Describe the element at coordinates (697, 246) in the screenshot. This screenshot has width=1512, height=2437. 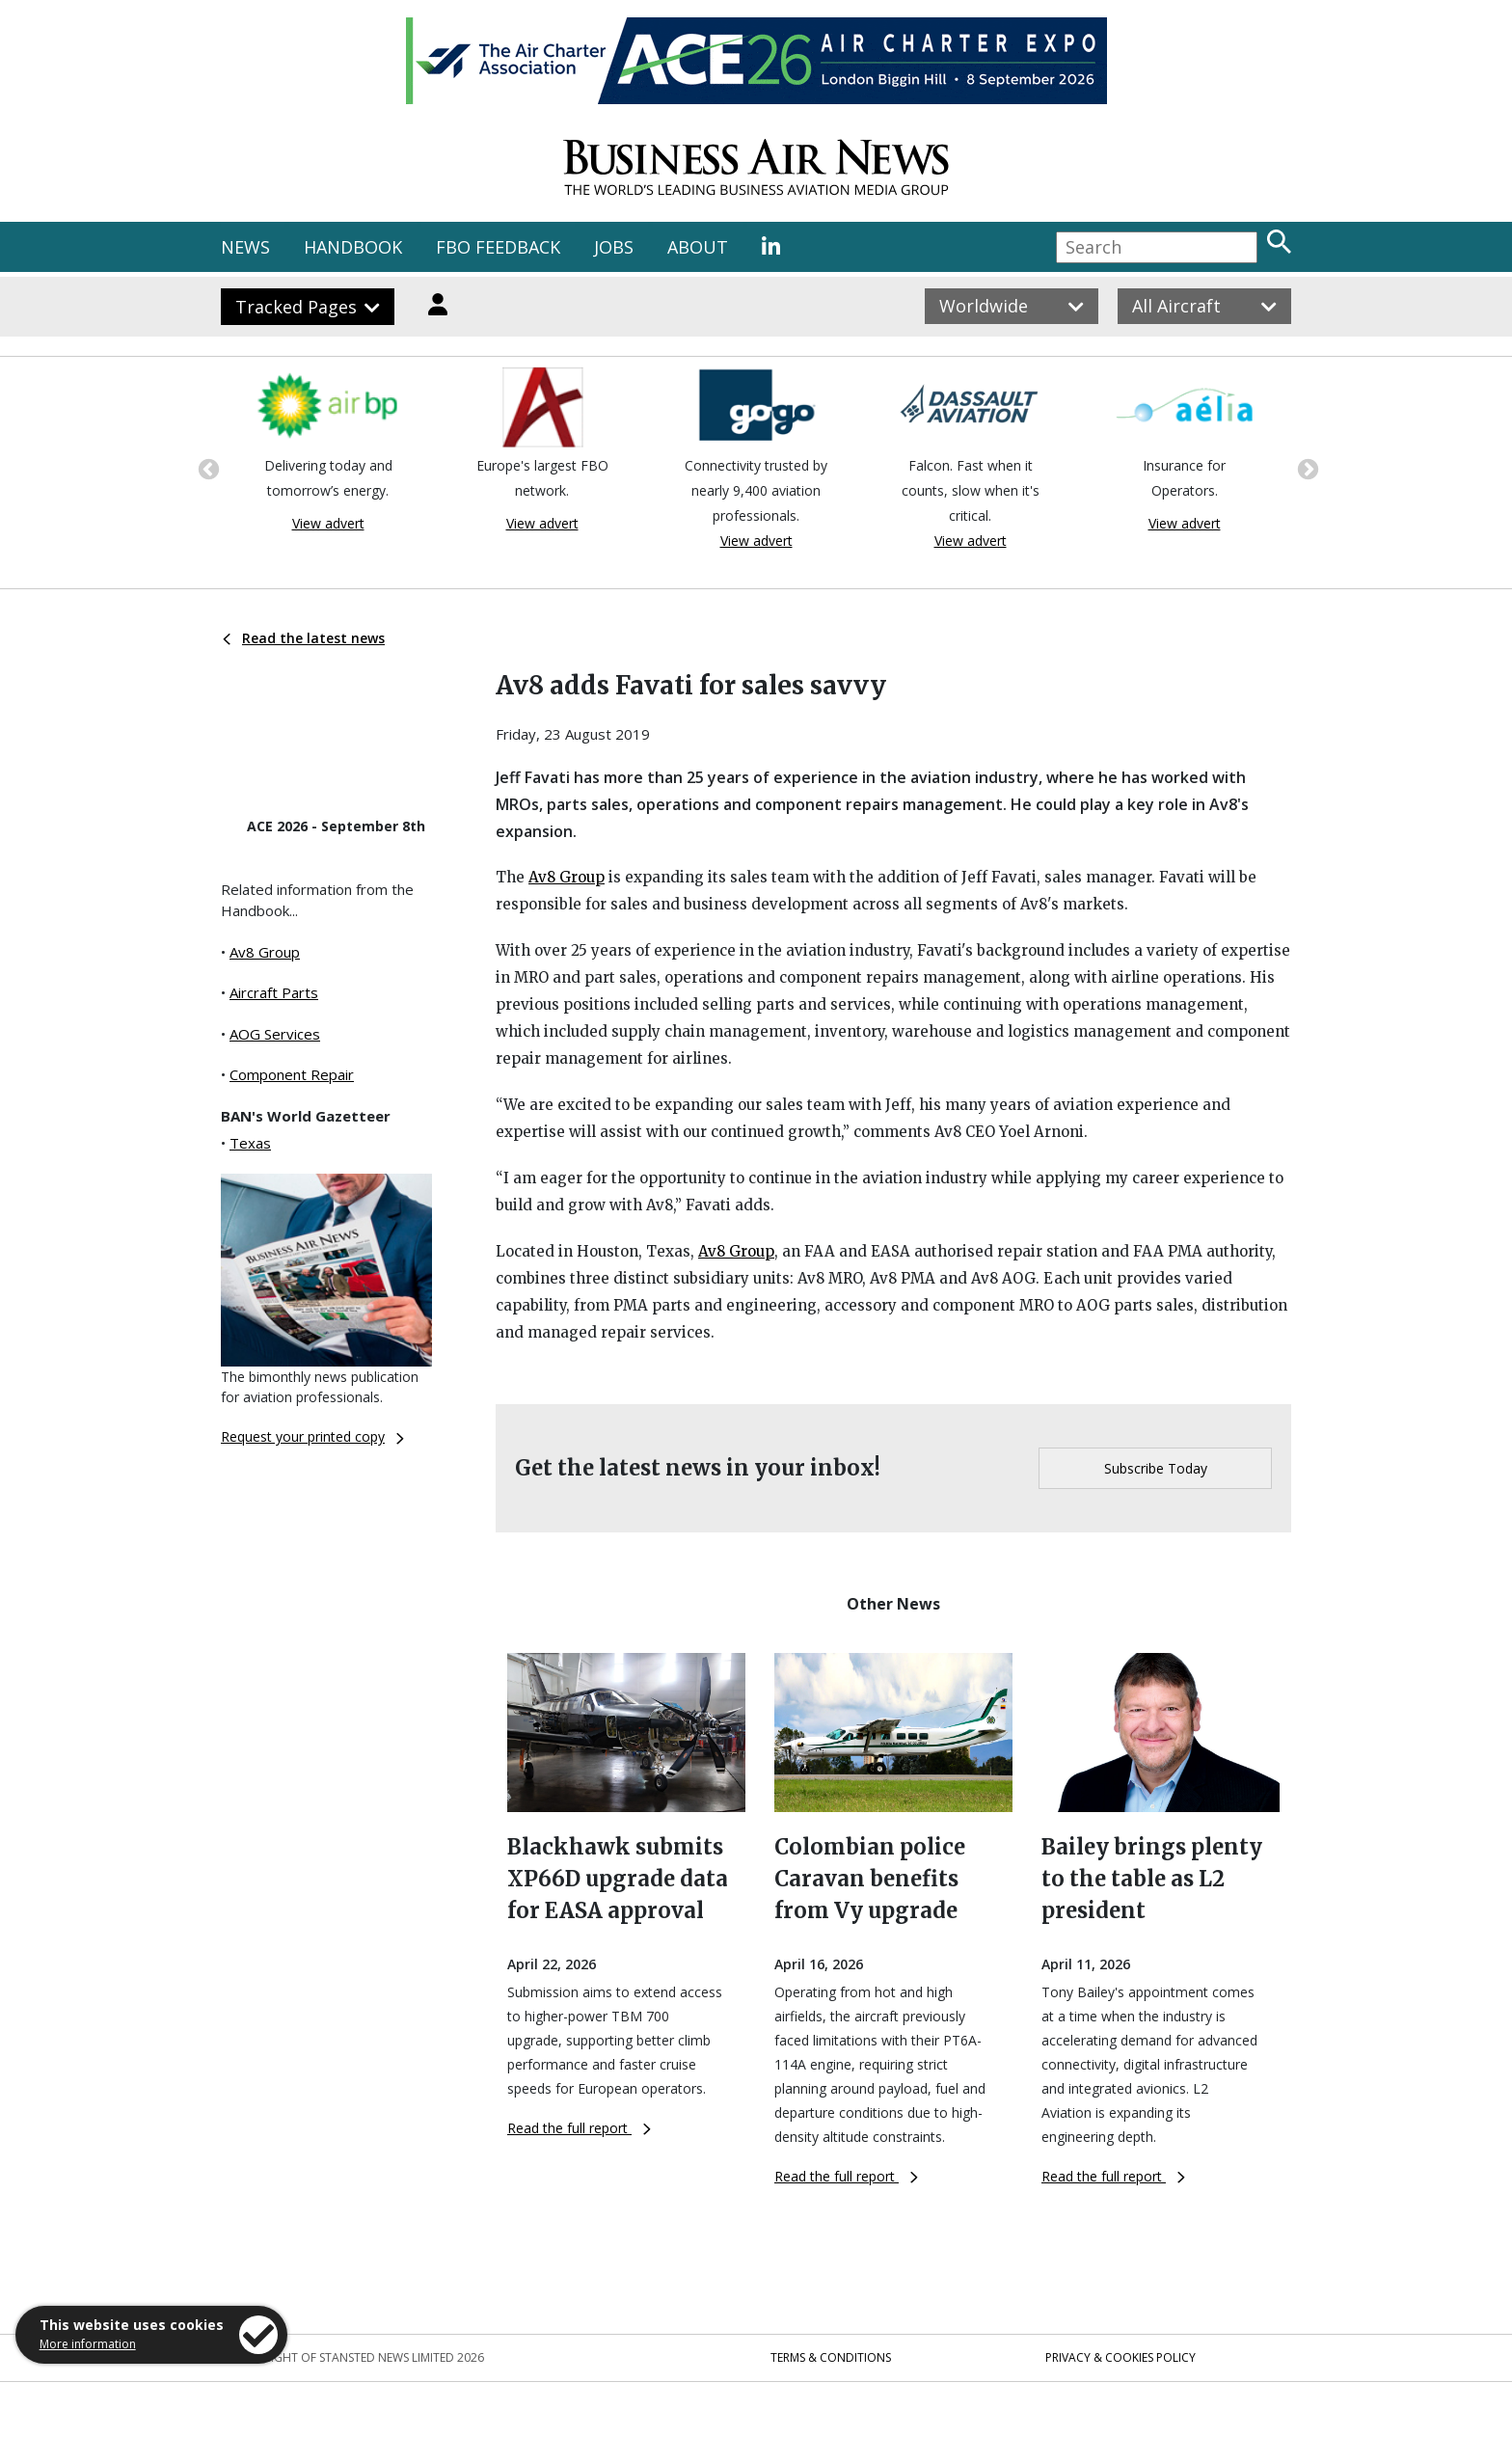
I see `ABOUT` at that location.